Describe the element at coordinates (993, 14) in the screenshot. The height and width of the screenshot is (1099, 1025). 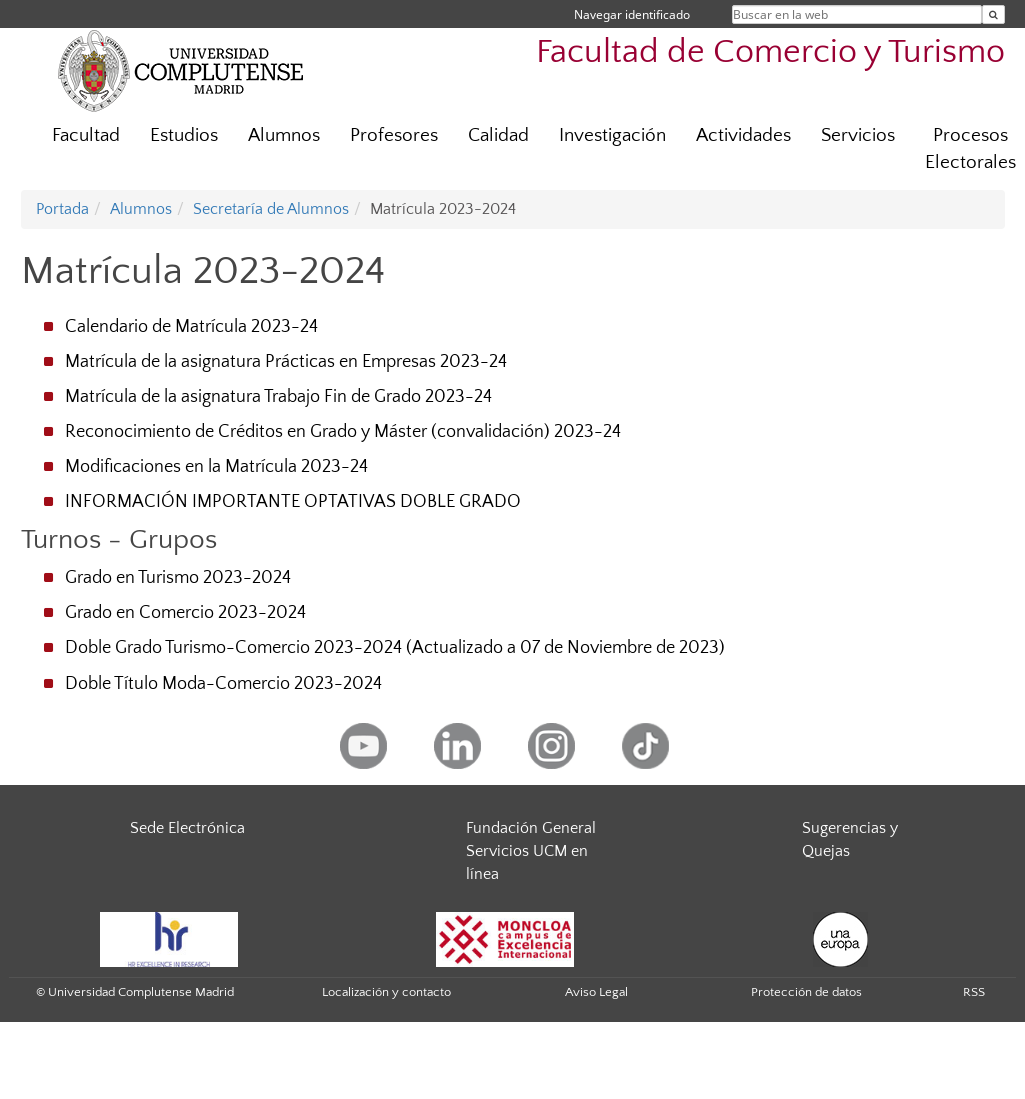
I see `[Buscar en la web]` at that location.